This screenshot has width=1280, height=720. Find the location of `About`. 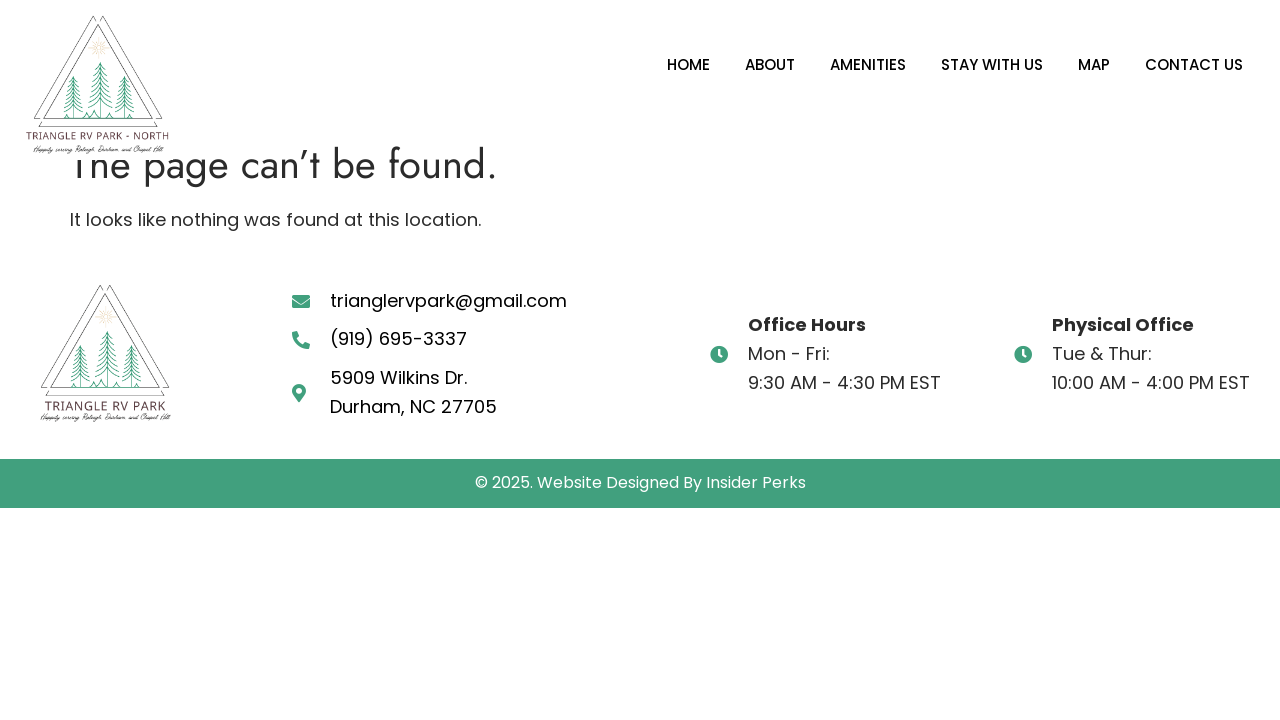

About is located at coordinates (770, 64).